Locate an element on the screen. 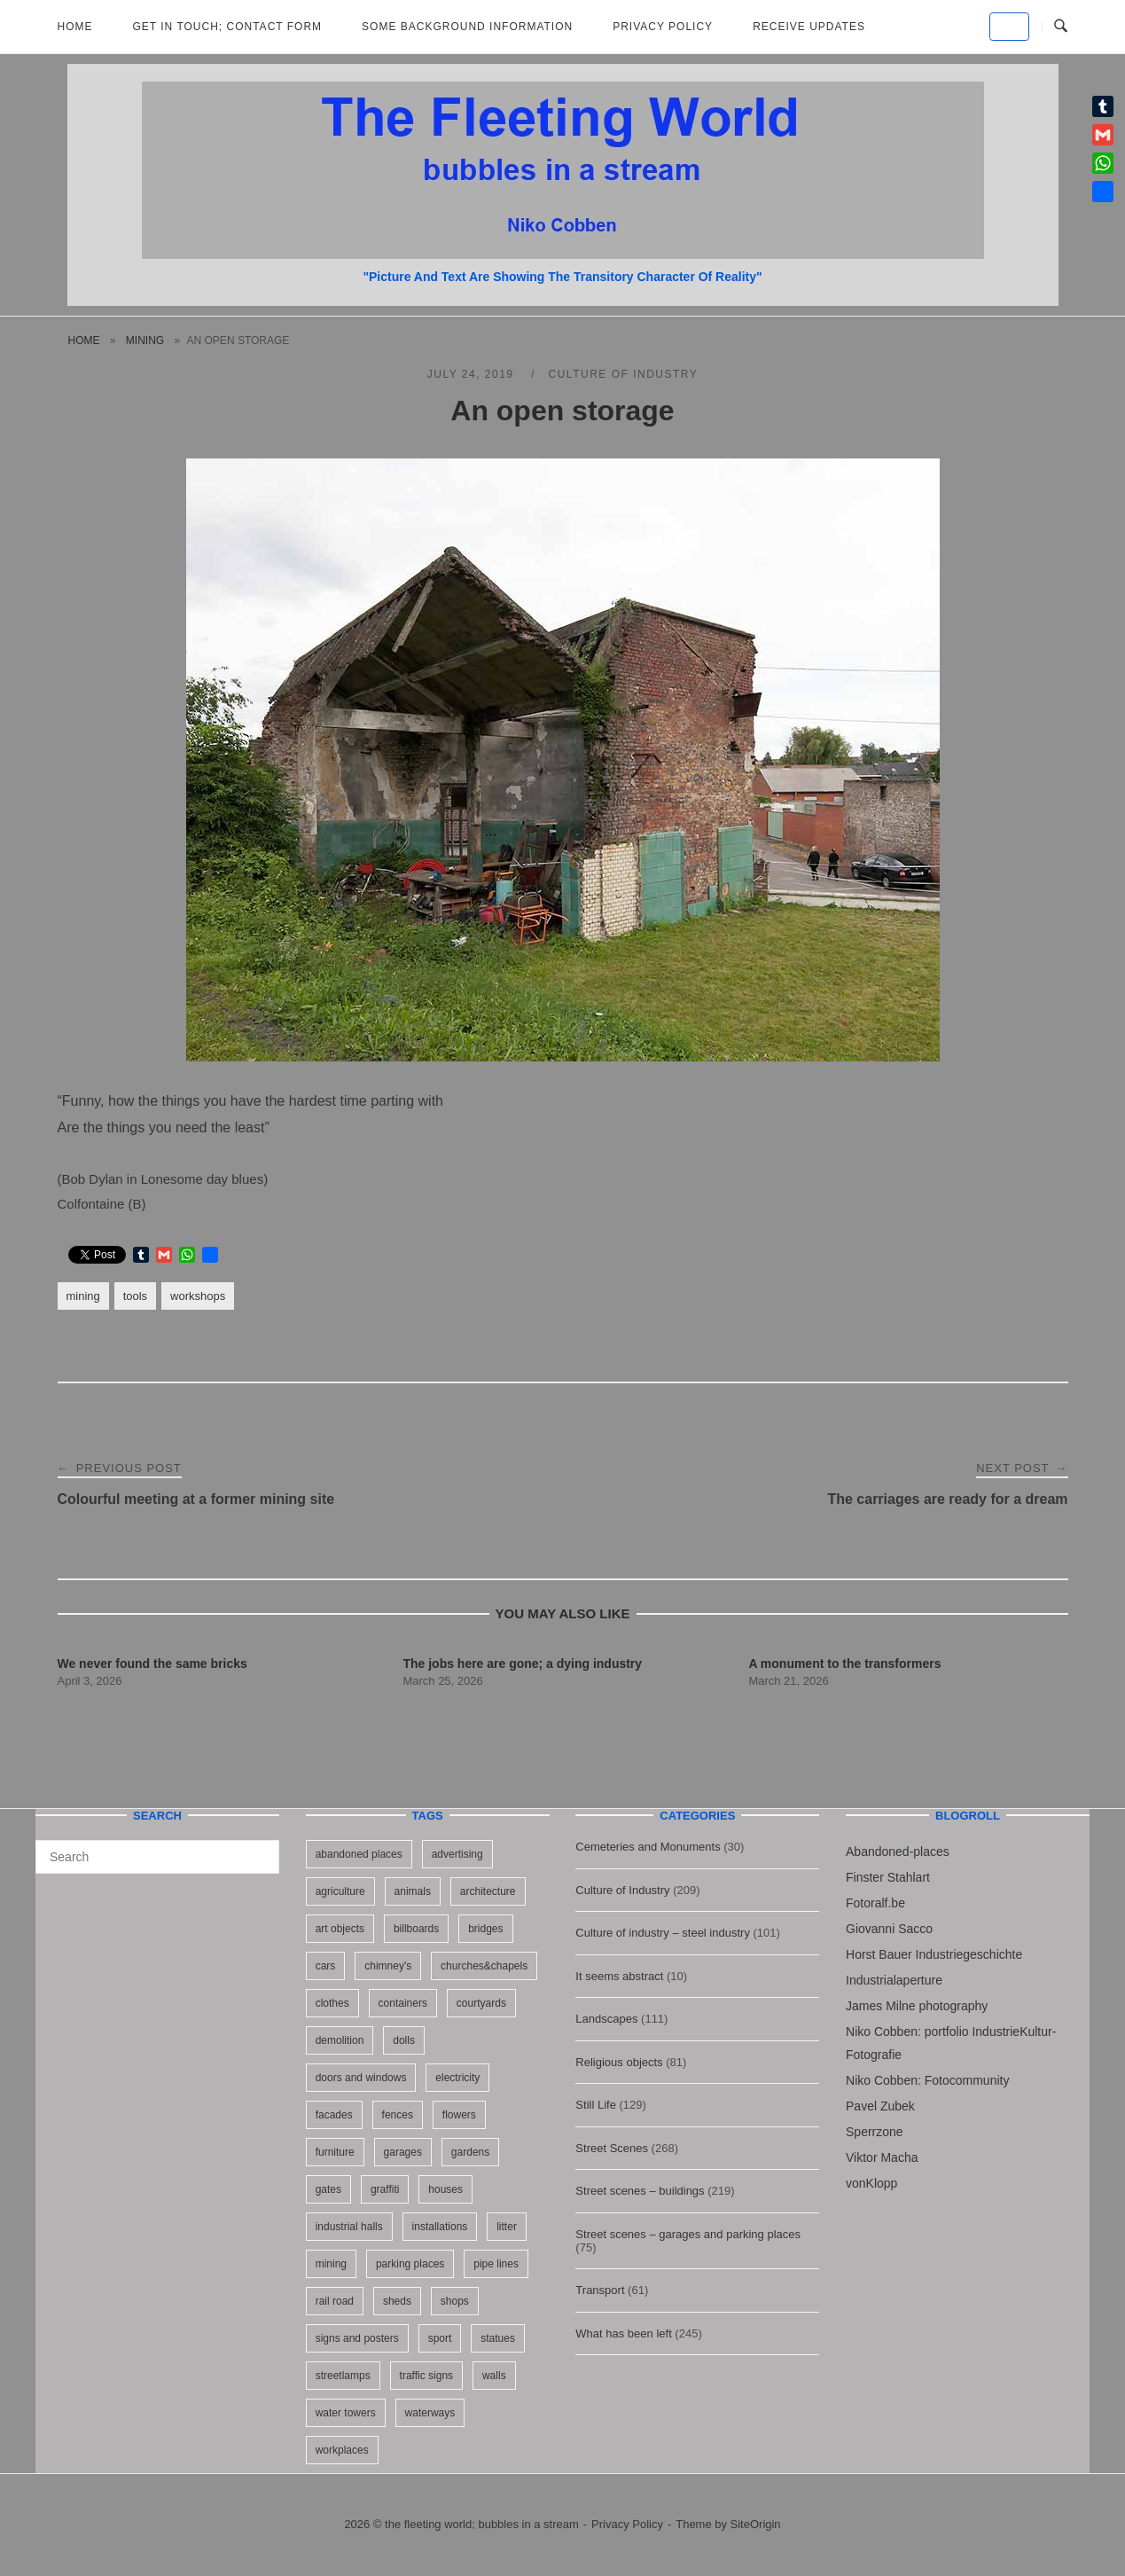  abandoned places is located at coordinates (359, 1854).